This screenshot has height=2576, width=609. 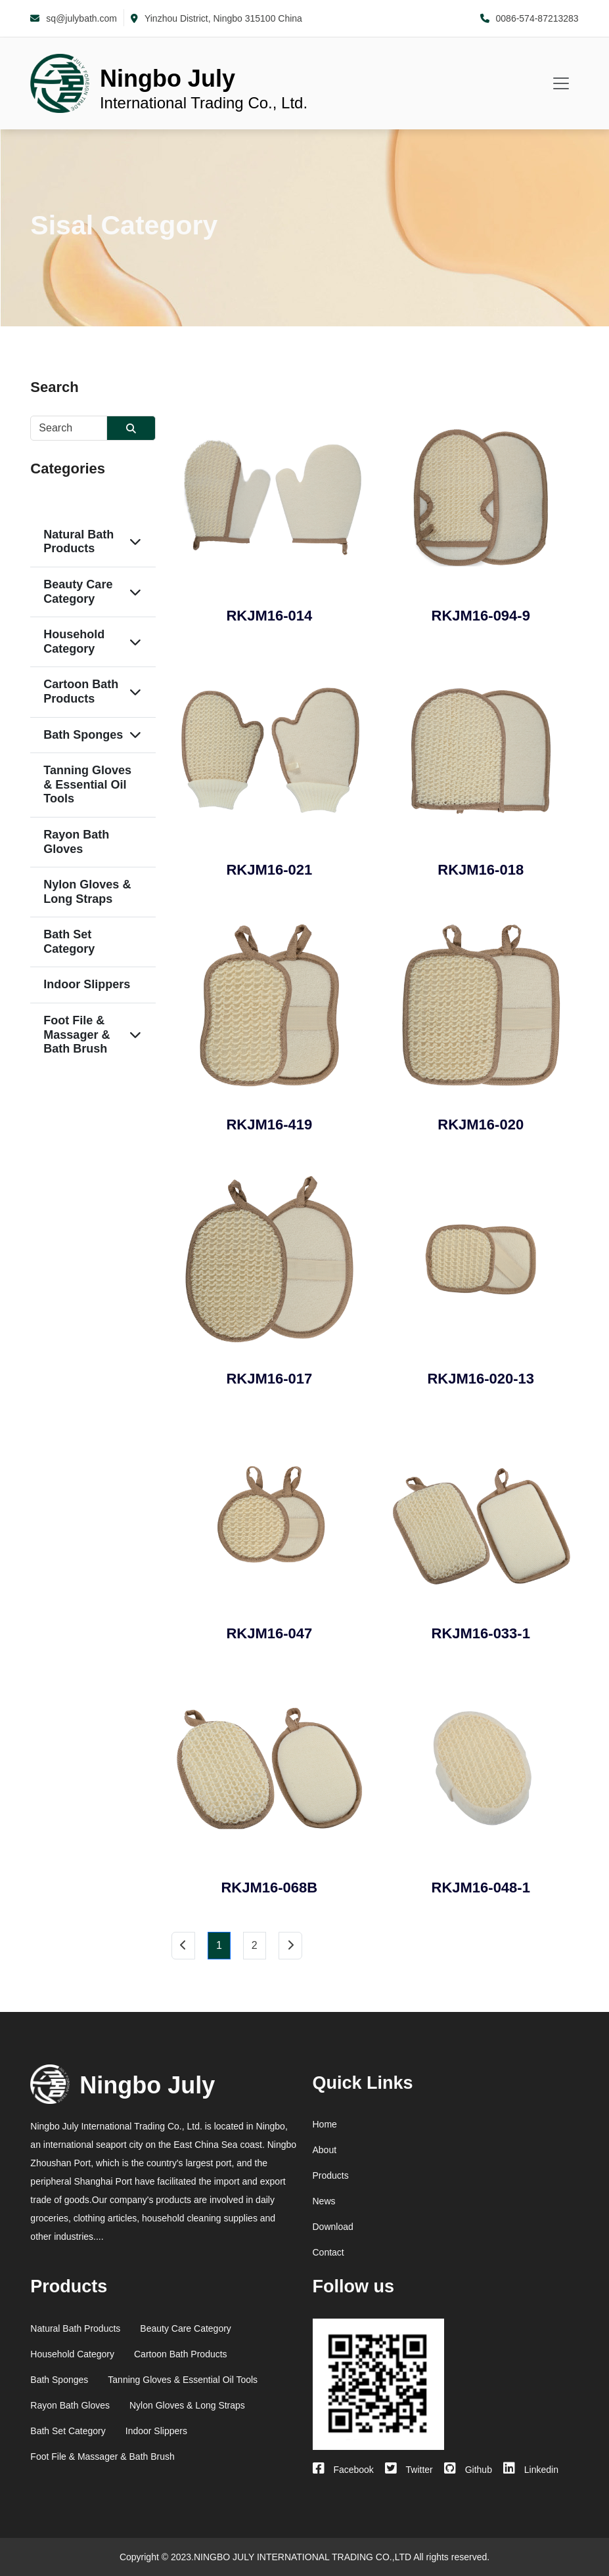 What do you see at coordinates (530, 2469) in the screenshot?
I see `Linkedin` at bounding box center [530, 2469].